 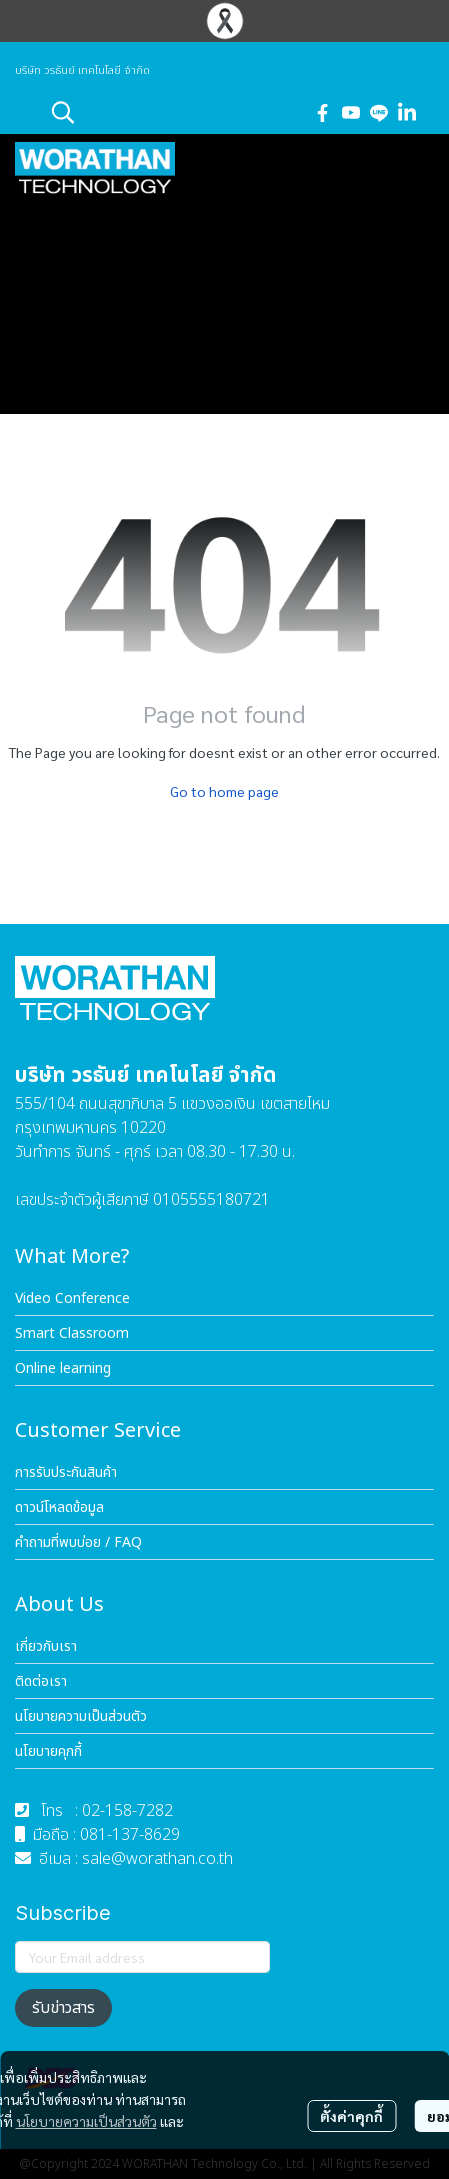 What do you see at coordinates (63, 2008) in the screenshot?
I see `รับข่าวสาร` at bounding box center [63, 2008].